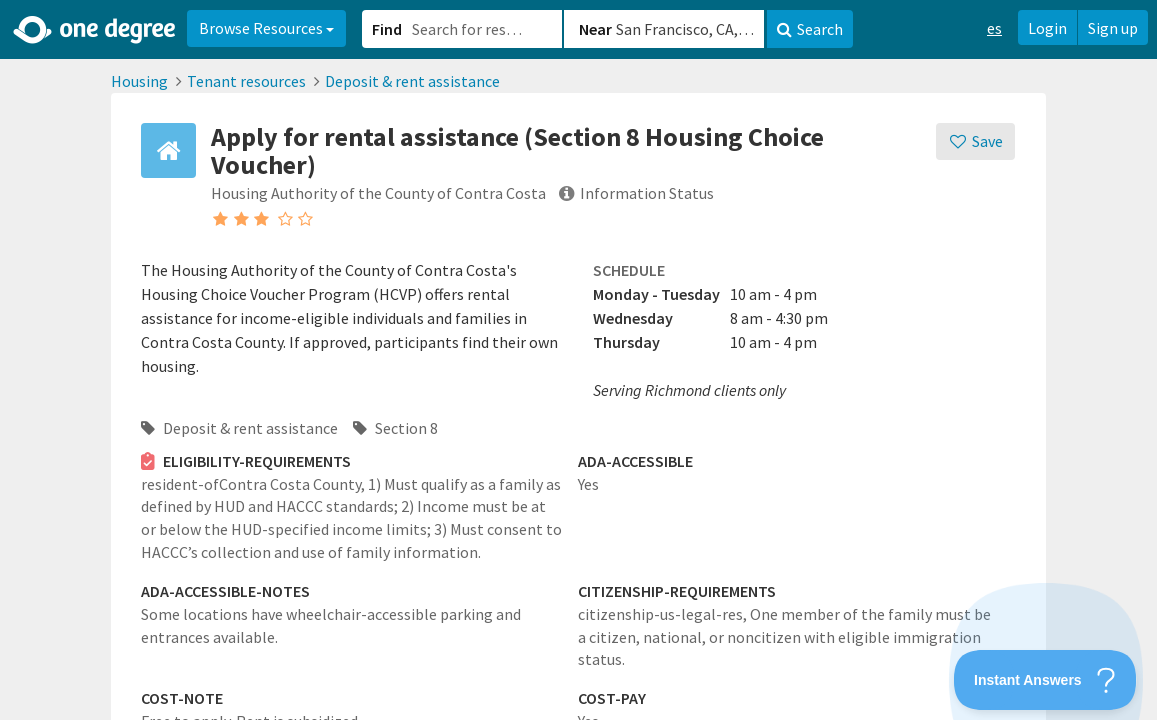 Image resolution: width=1157 pixels, height=720 pixels. Describe the element at coordinates (1047, 28) in the screenshot. I see `Login` at that location.